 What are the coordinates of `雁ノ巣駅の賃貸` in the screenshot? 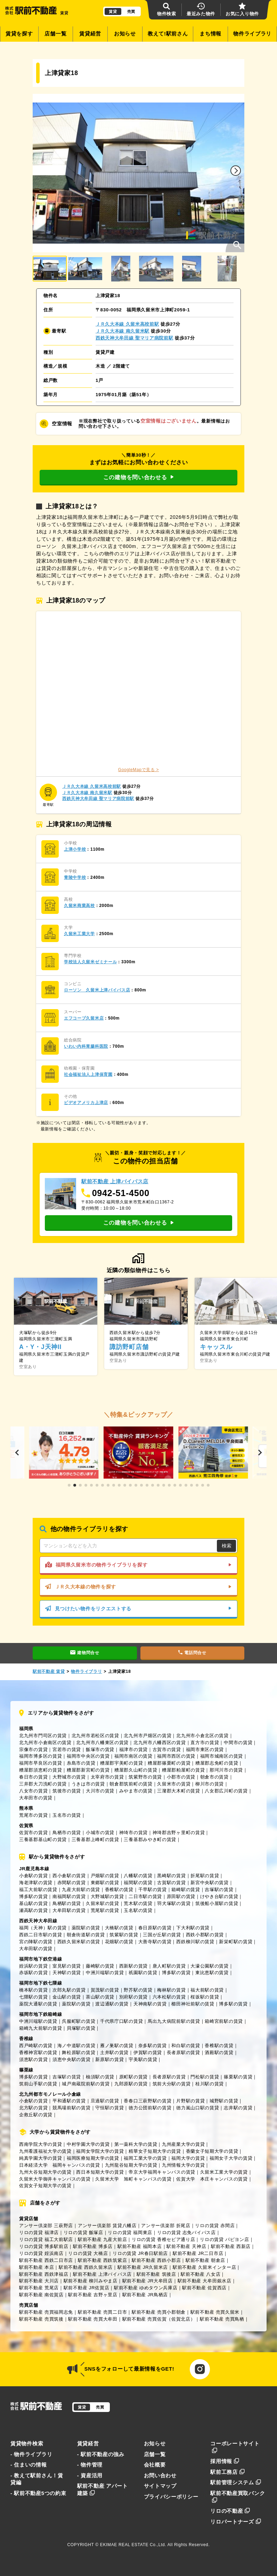 It's located at (116, 2045).